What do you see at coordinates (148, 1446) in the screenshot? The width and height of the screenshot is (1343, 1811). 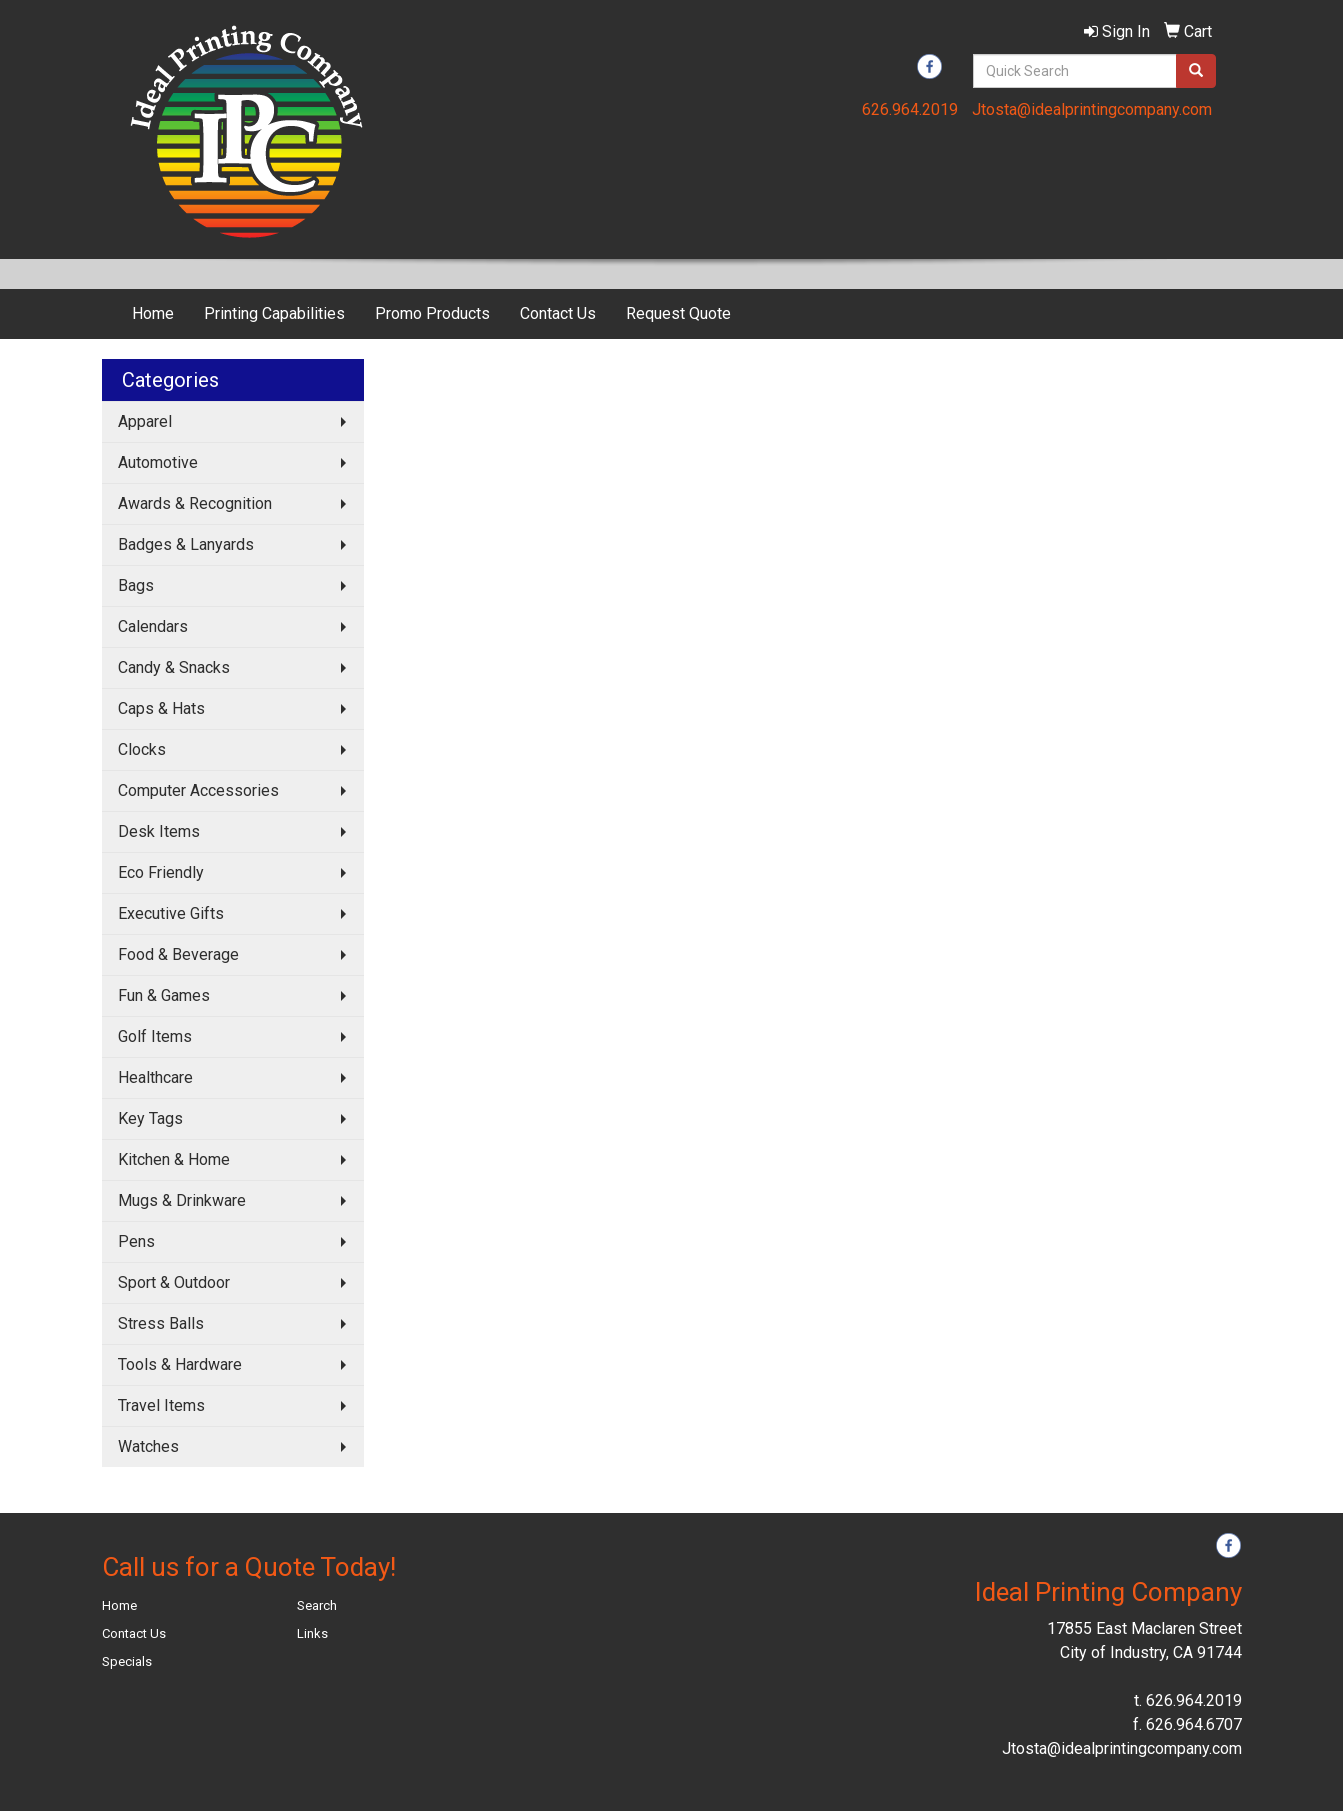 I see `Watches` at bounding box center [148, 1446].